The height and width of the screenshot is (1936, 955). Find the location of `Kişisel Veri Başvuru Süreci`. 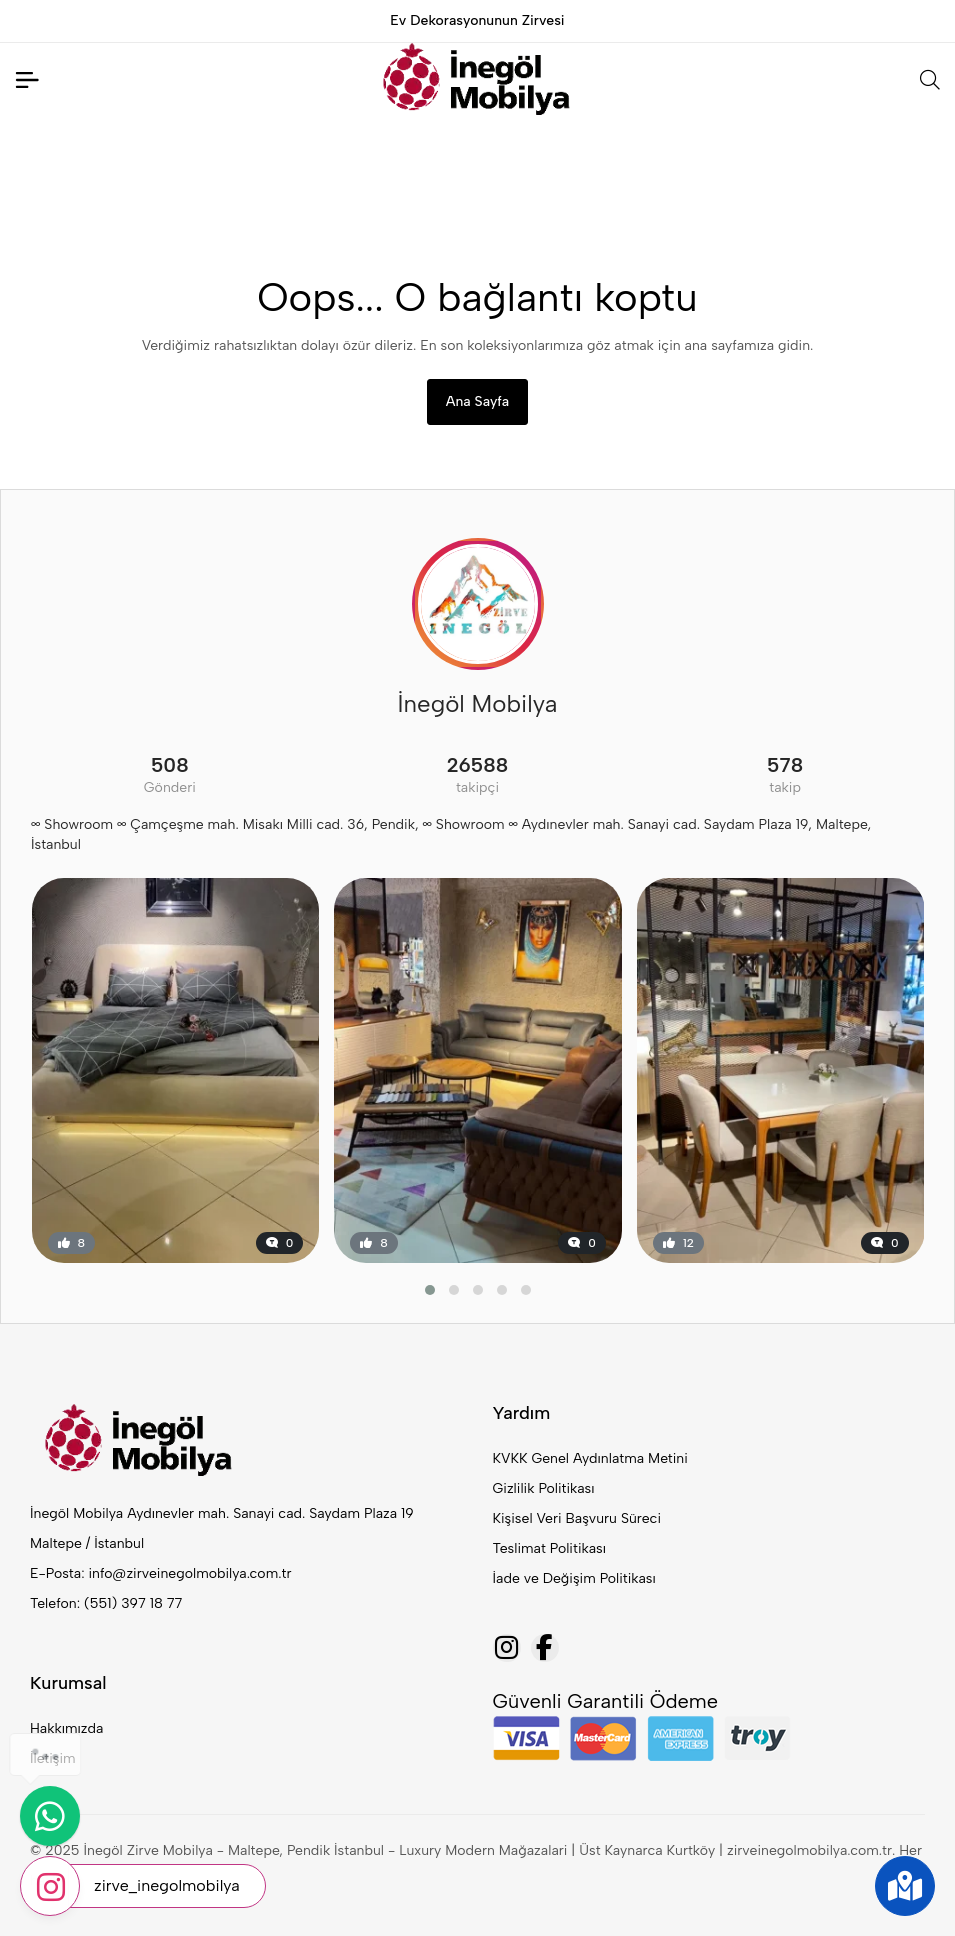

Kişisel Veri Başvuru Süreci is located at coordinates (577, 1518).